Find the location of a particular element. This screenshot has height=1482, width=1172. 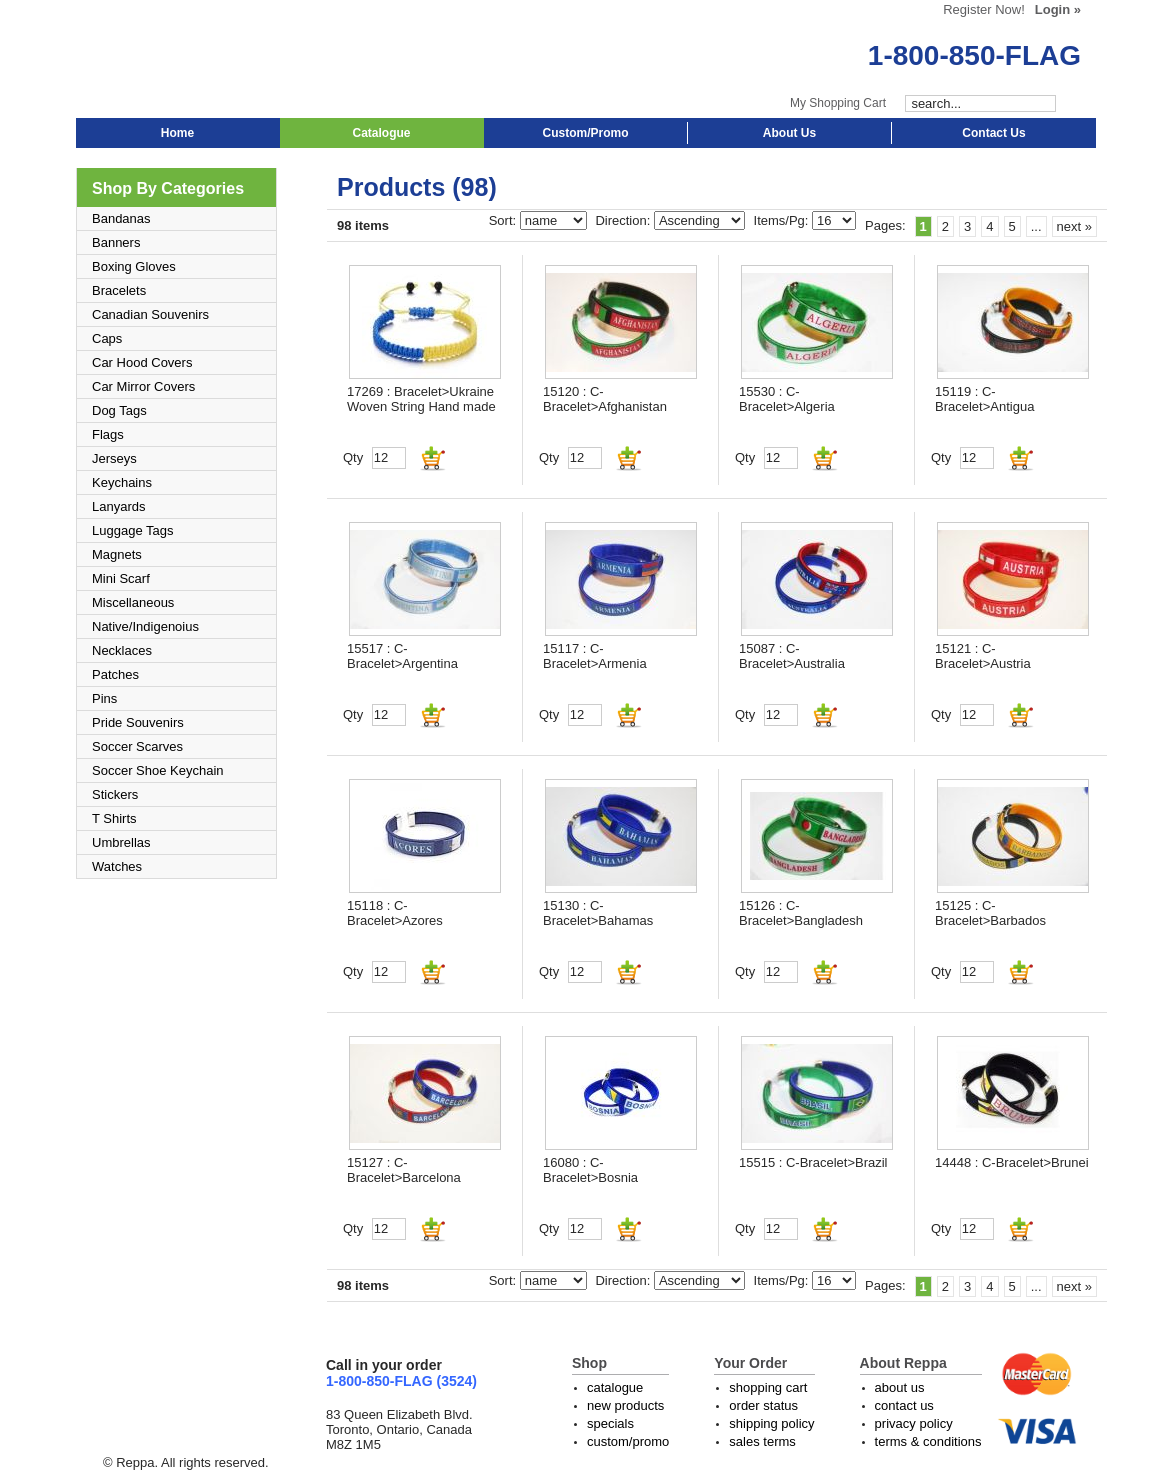

Home is located at coordinates (177, 133).